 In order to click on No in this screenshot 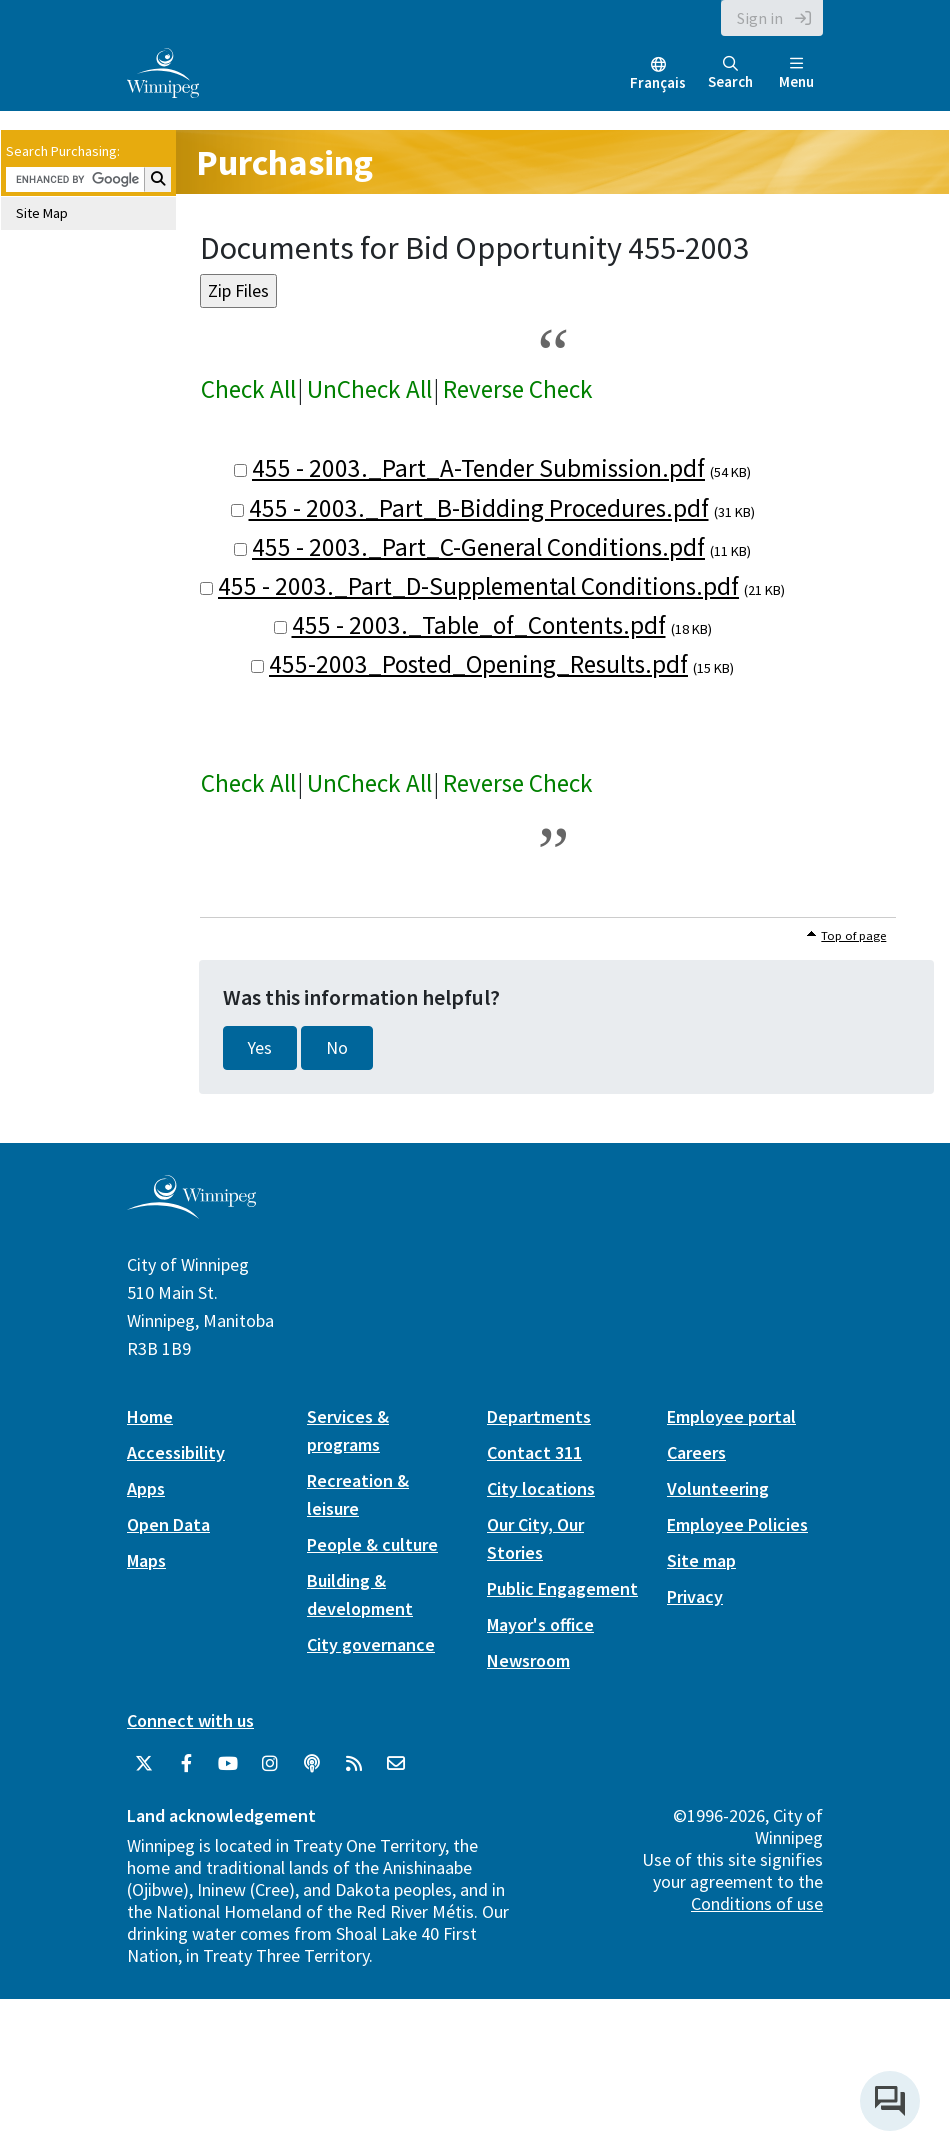, I will do `click(337, 1048)`.